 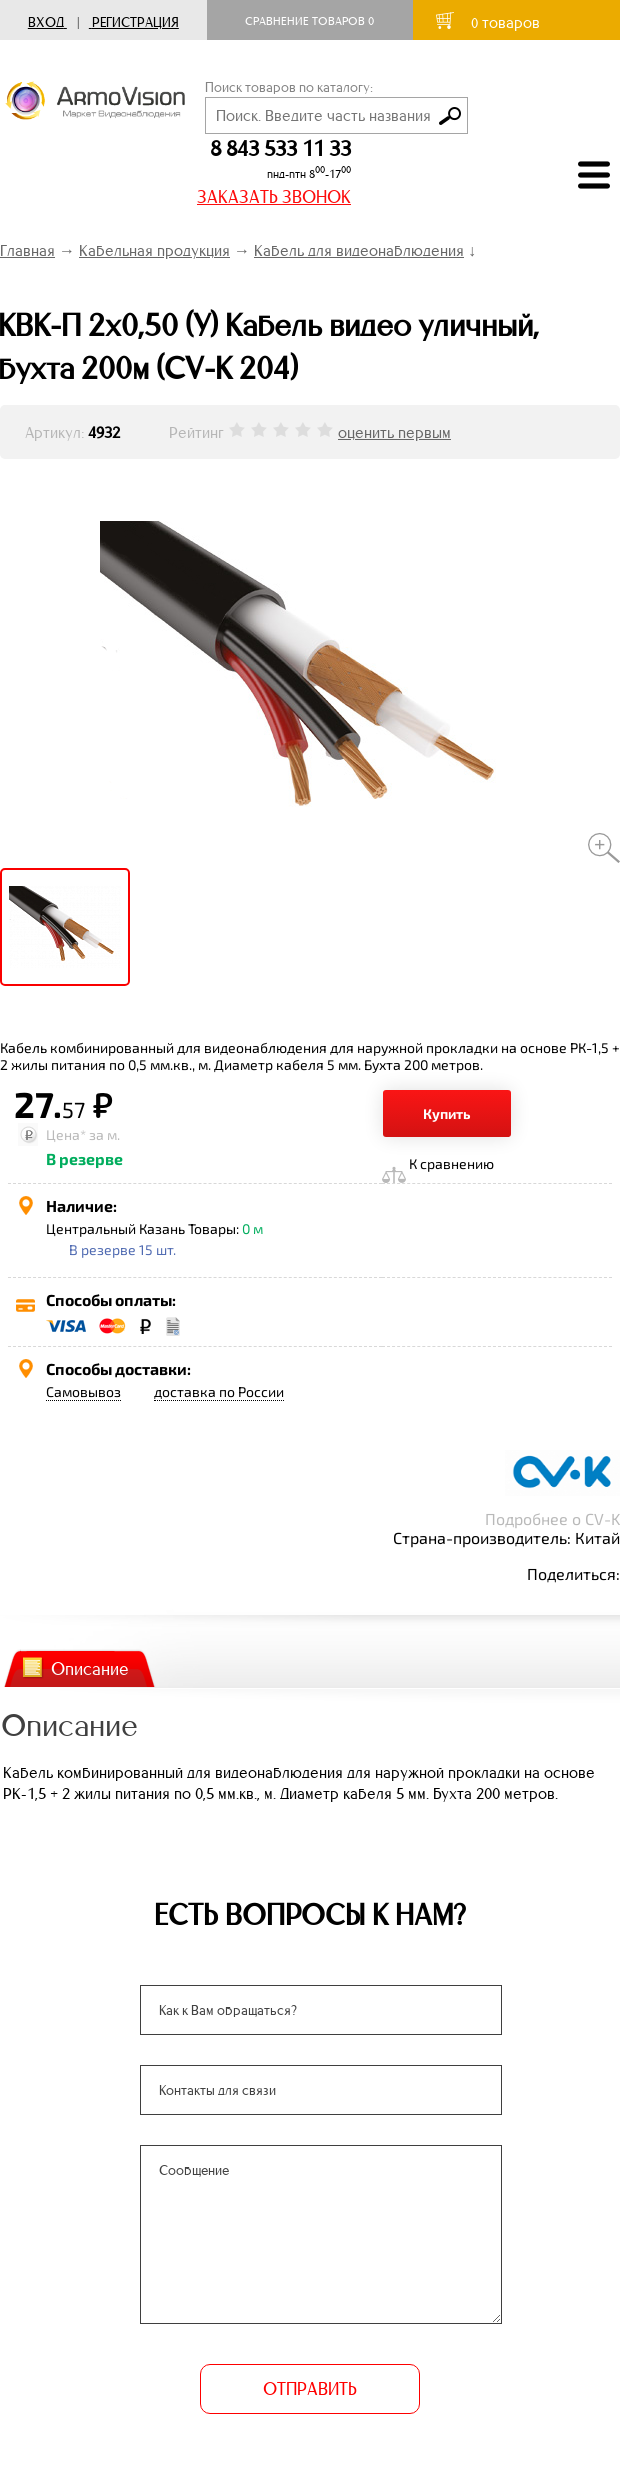 What do you see at coordinates (310, 2389) in the screenshot?
I see `ОТПРАВИТЬ` at bounding box center [310, 2389].